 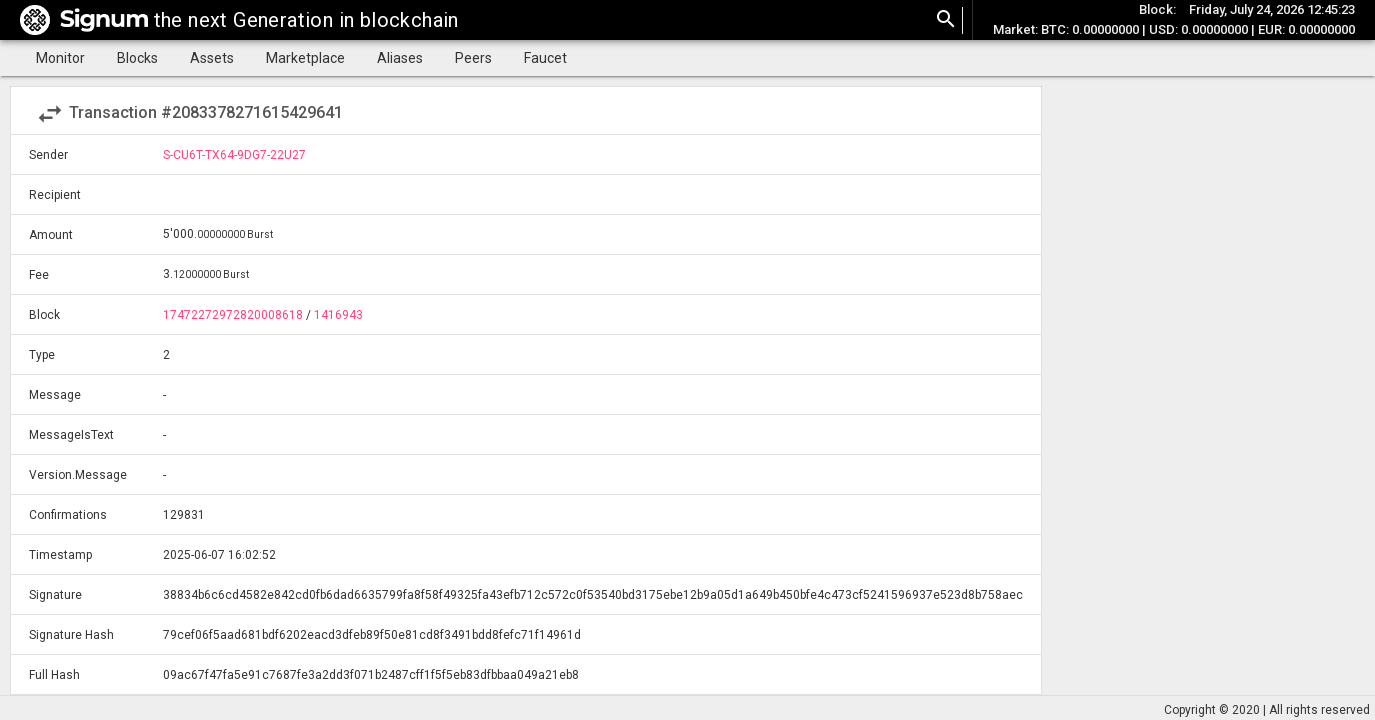 I want to click on Blocks, so click(x=137, y=58).